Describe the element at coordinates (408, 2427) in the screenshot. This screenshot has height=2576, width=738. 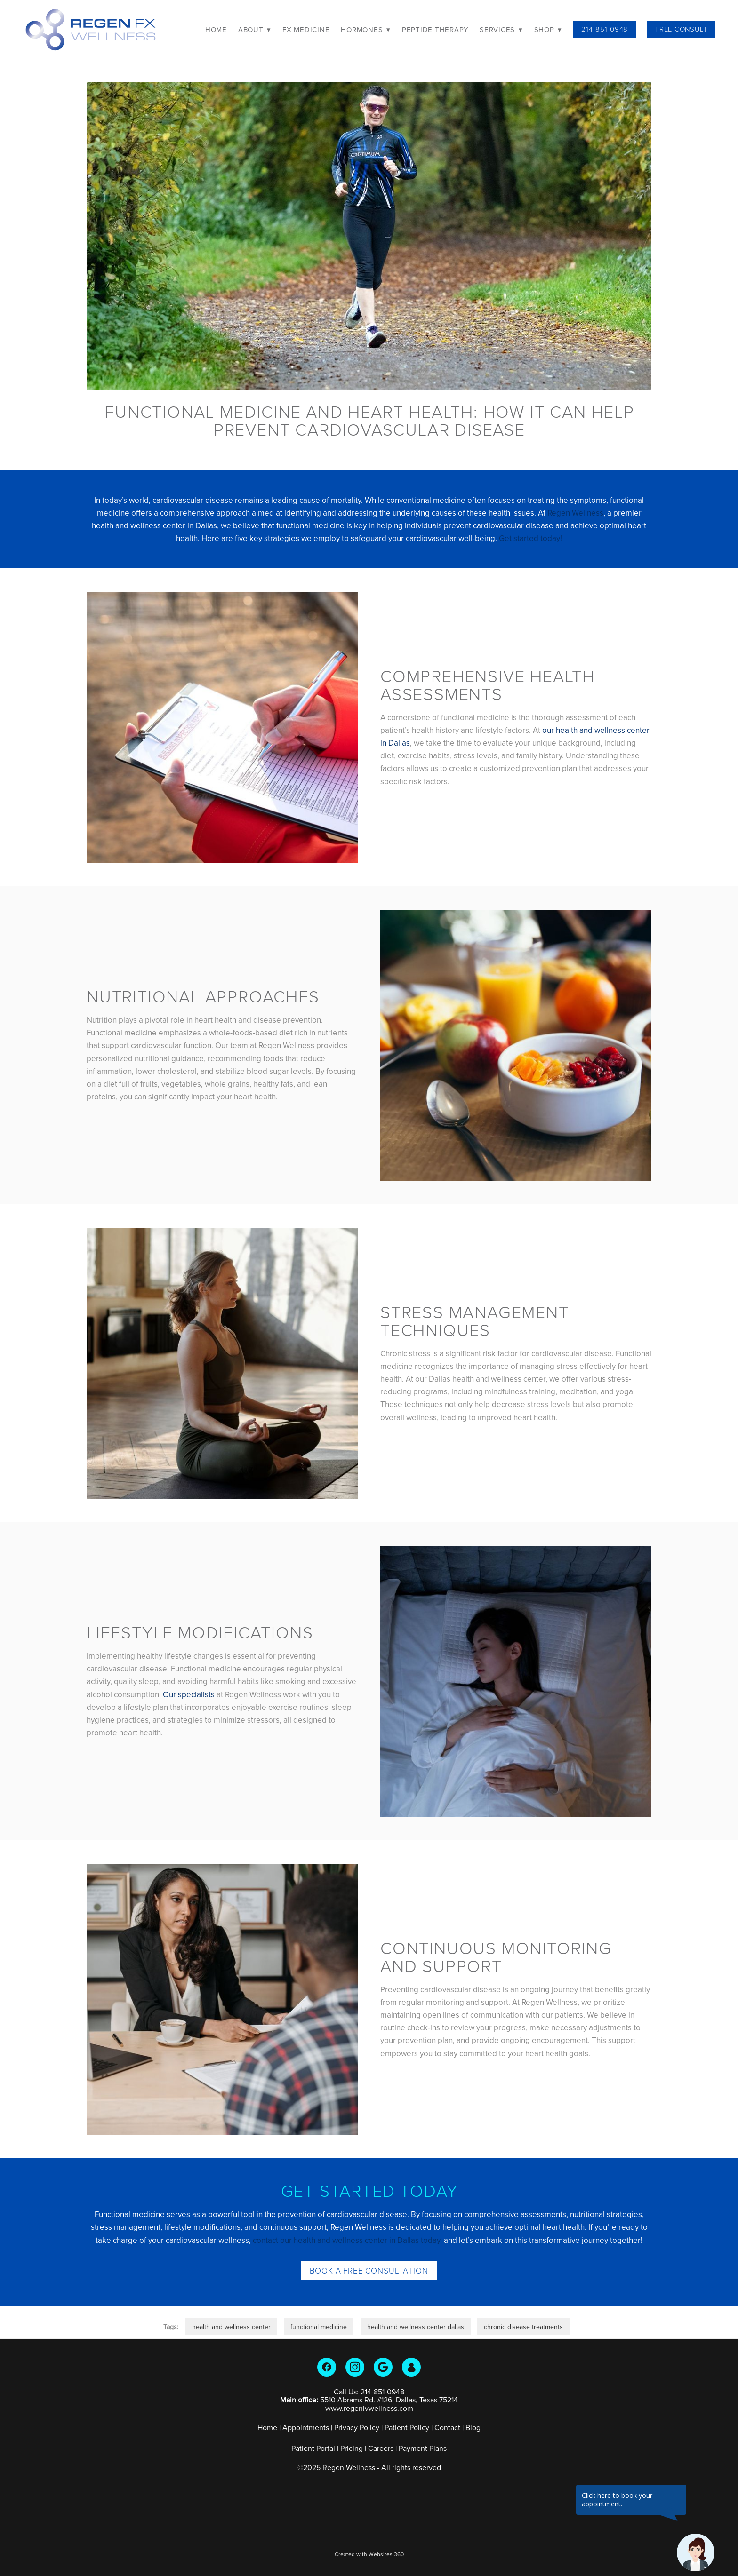
I see `Patient Policy` at that location.